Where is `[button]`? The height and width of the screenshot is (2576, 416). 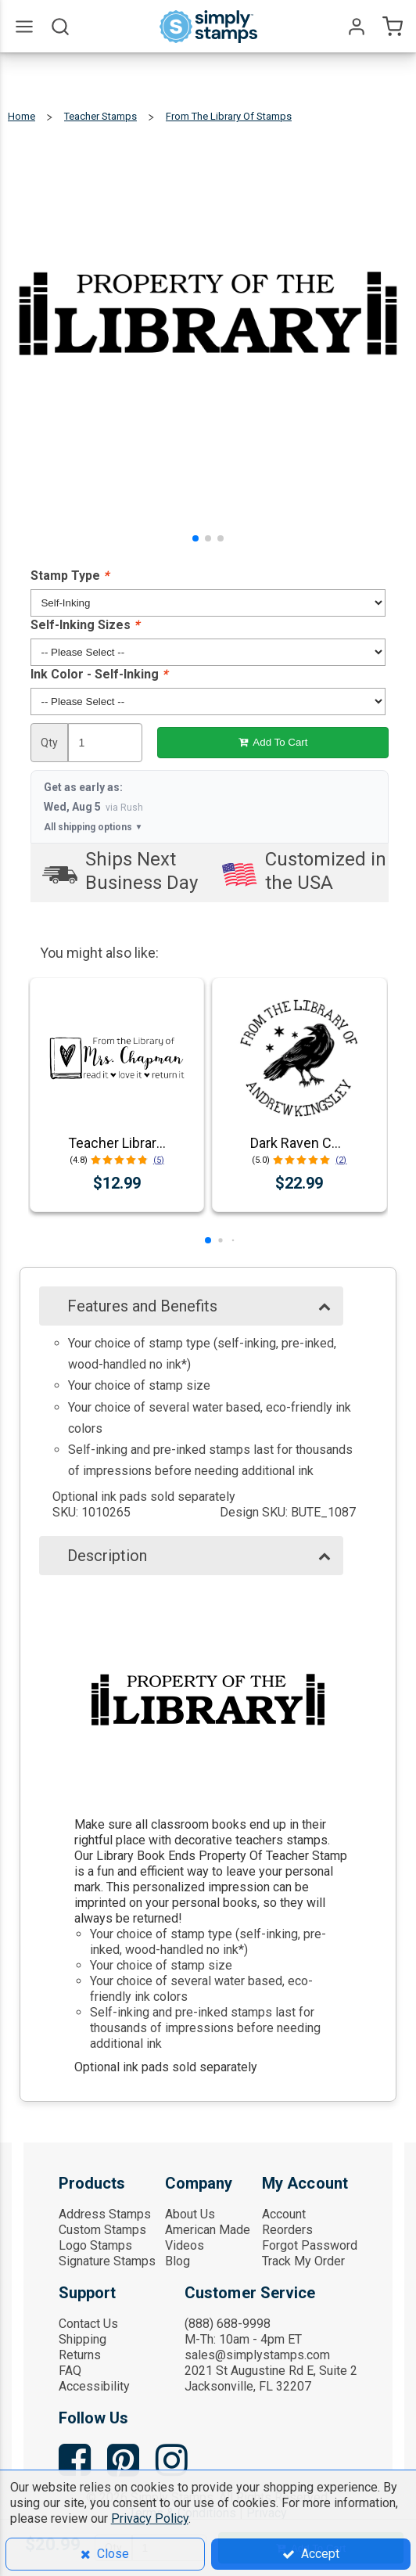 [button] is located at coordinates (195, 538).